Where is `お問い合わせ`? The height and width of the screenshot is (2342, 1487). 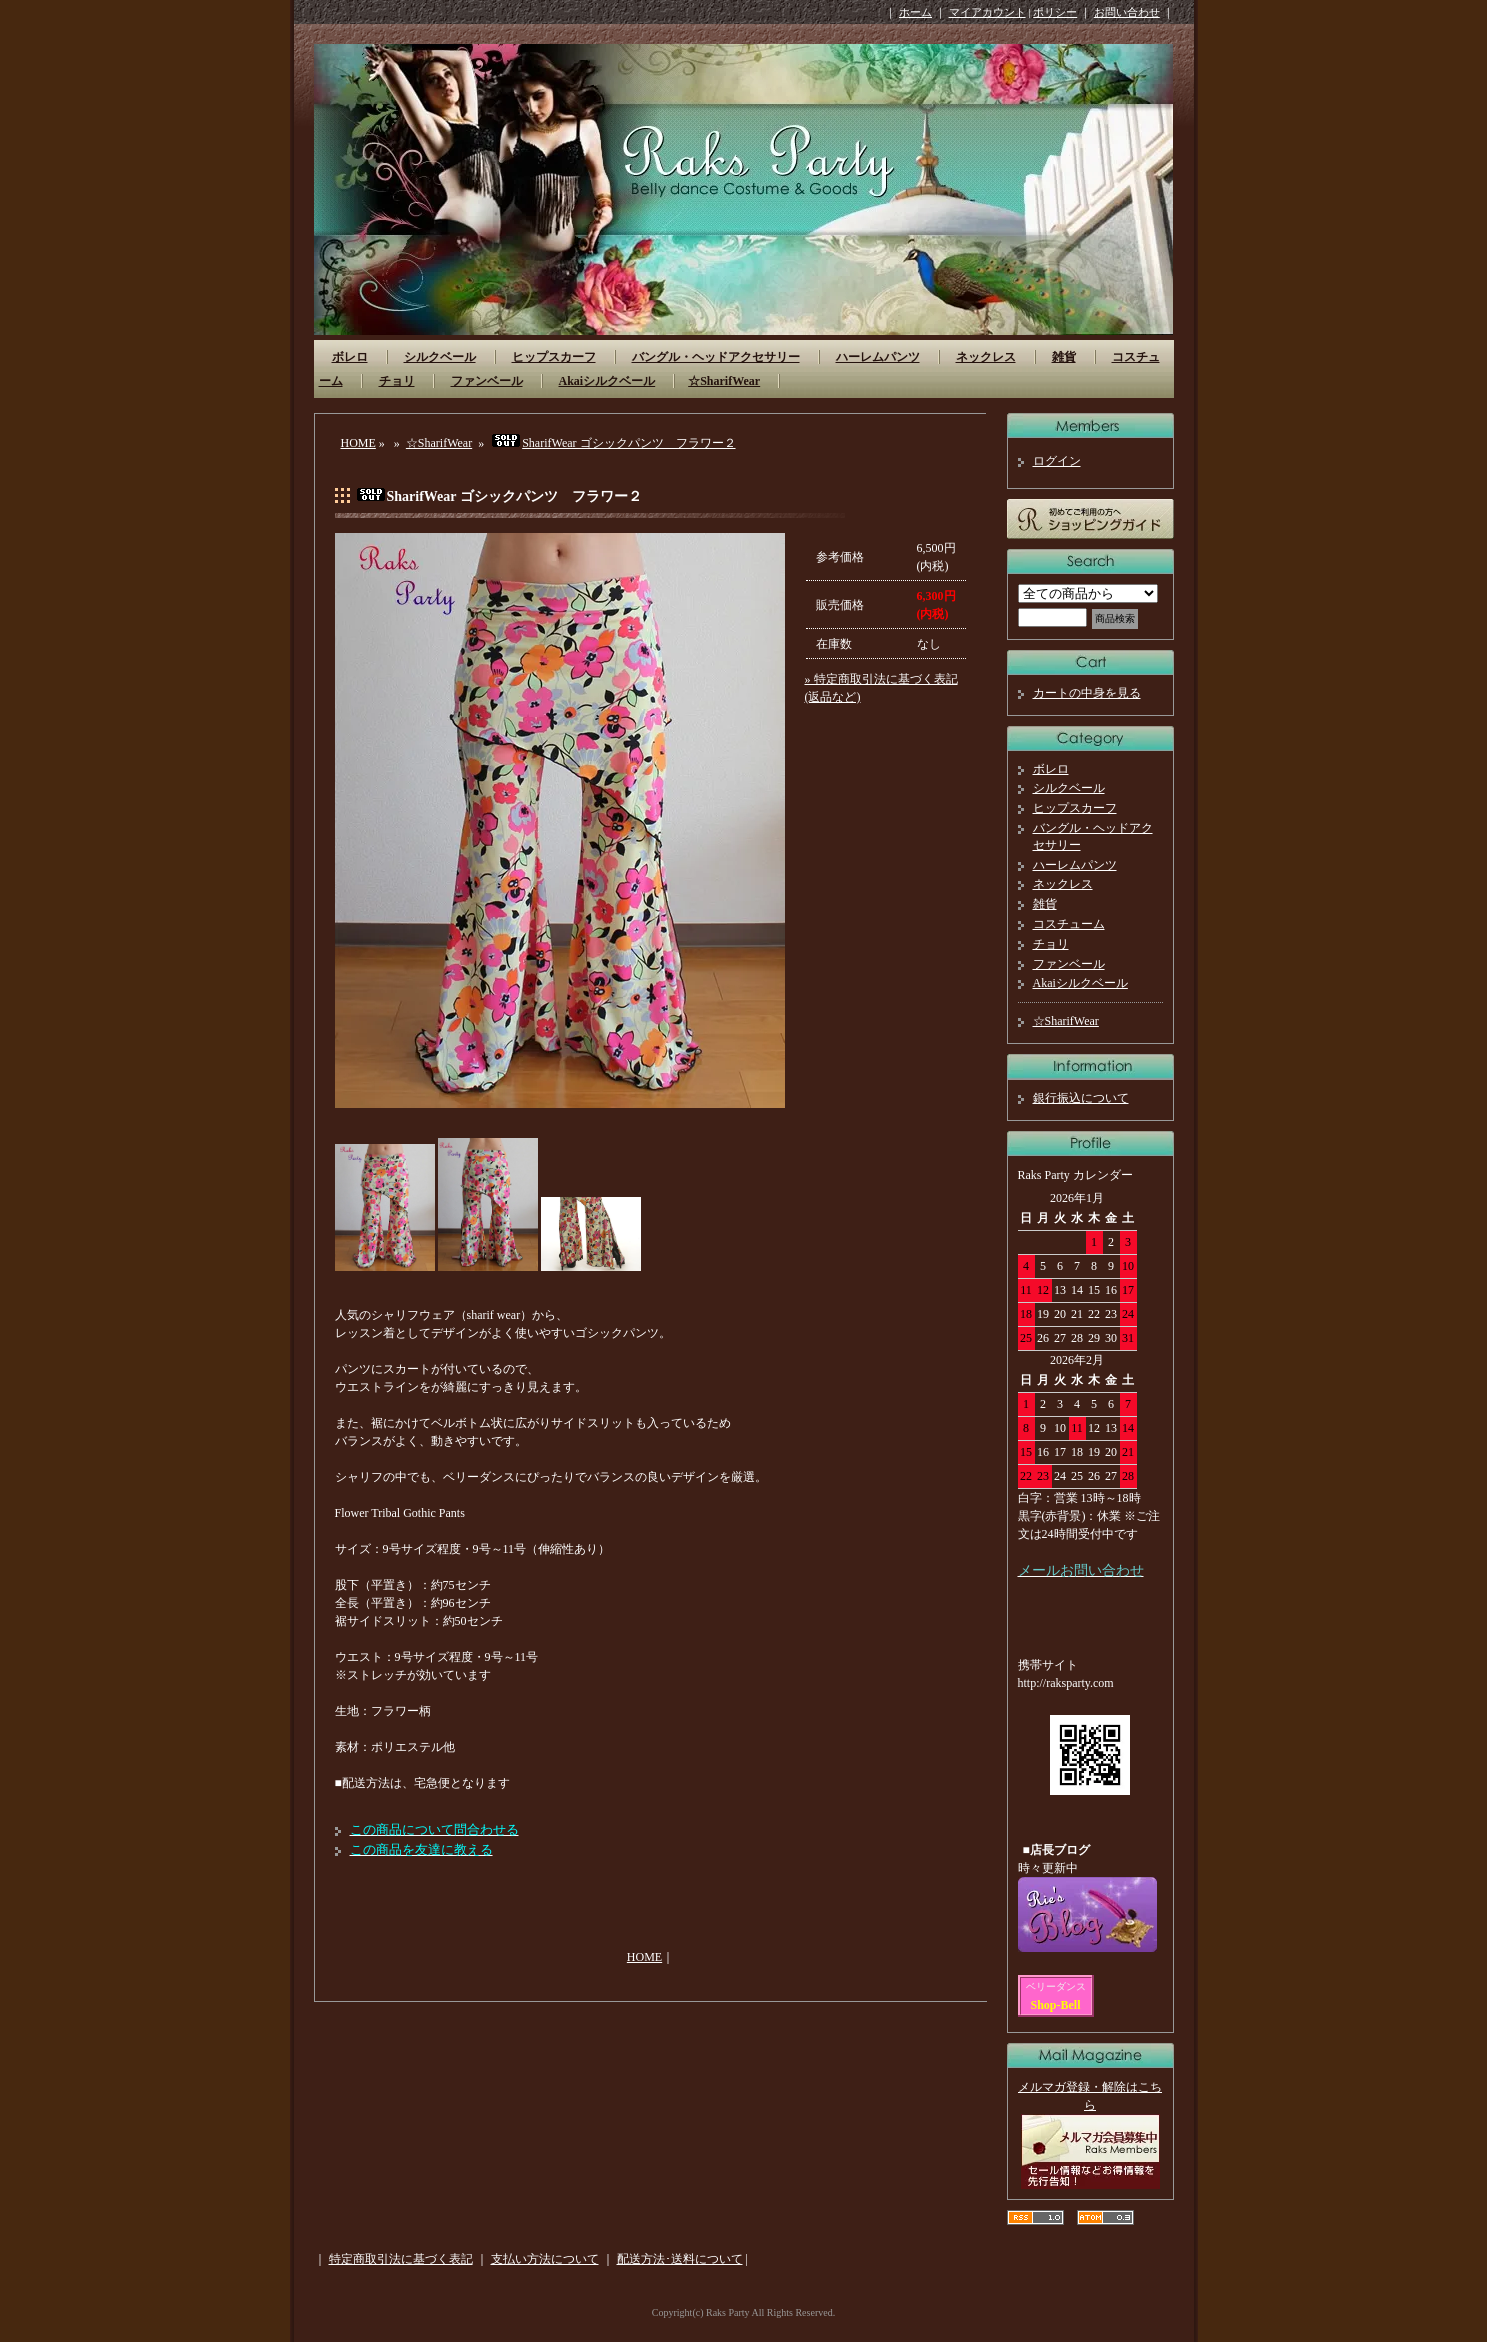
お問い合わせ is located at coordinates (1127, 12).